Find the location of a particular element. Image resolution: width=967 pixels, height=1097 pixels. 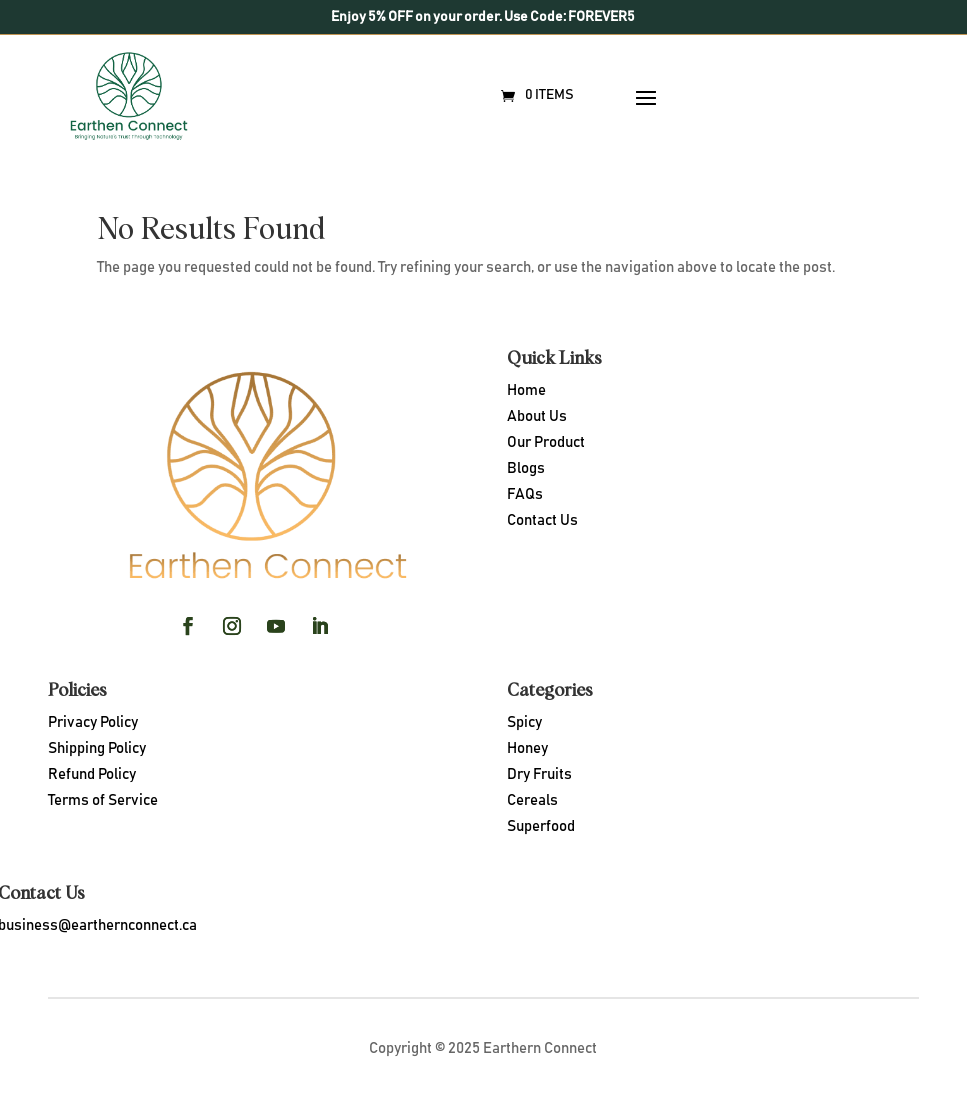

Contact Us is located at coordinates (542, 520).